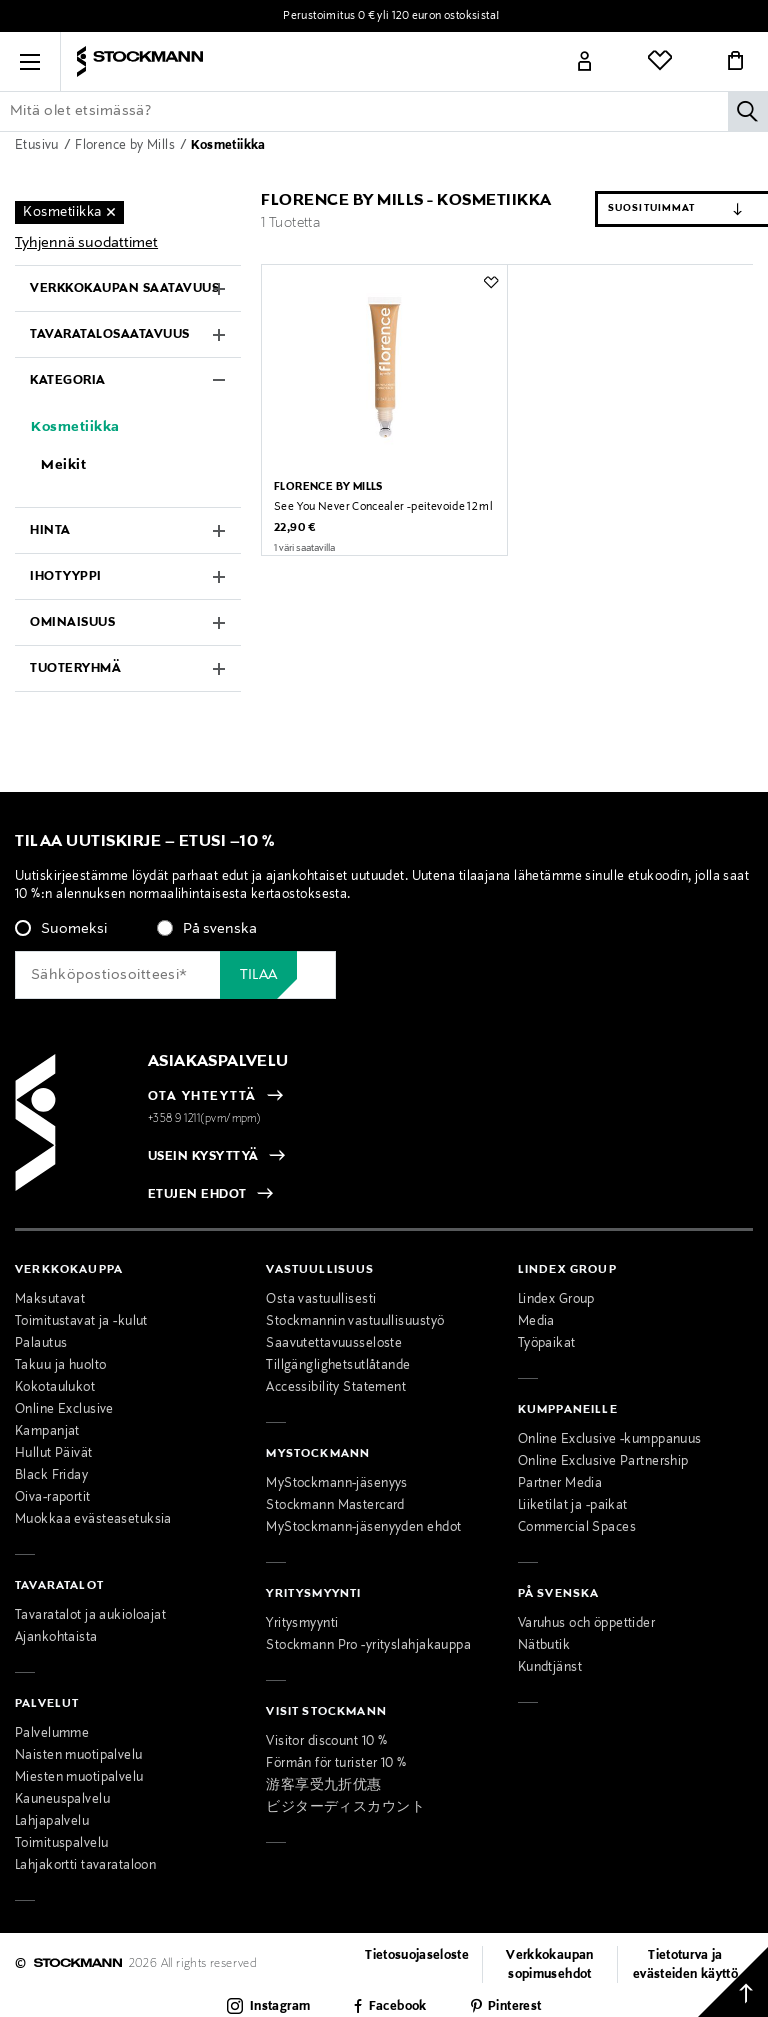  I want to click on USEIN KYSYTTYÄ, so click(203, 1157).